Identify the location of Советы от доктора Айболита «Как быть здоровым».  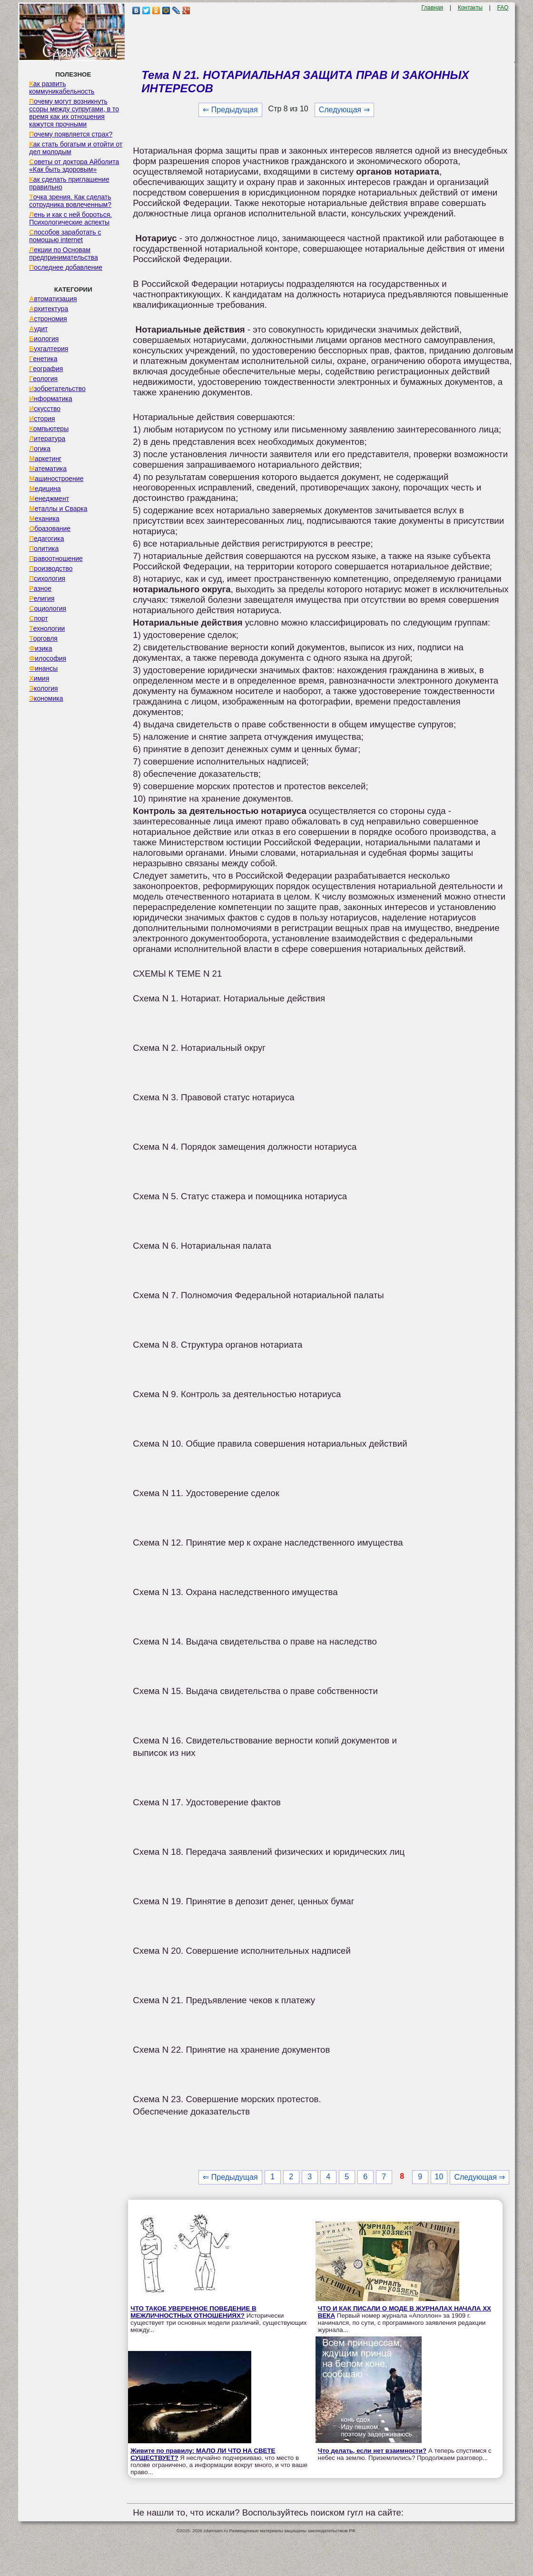
(74, 165).